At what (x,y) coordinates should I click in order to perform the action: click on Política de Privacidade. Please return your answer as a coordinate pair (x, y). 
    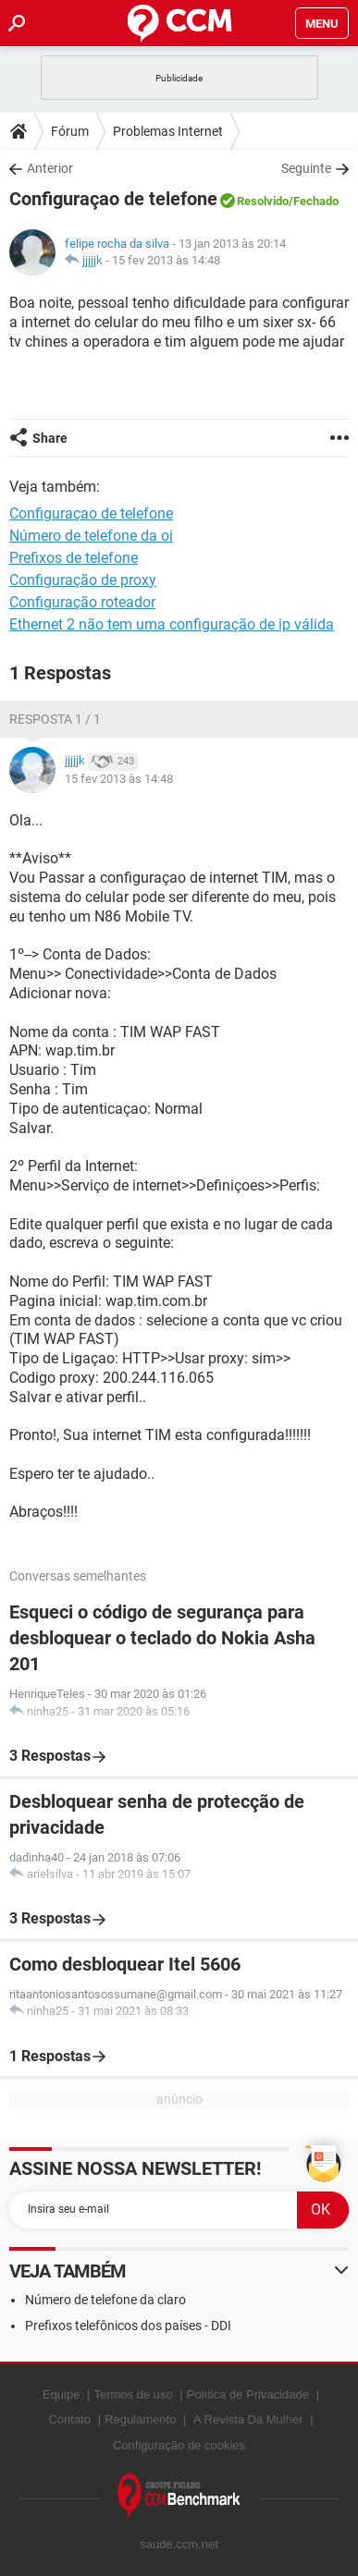
    Looking at the image, I should click on (248, 2394).